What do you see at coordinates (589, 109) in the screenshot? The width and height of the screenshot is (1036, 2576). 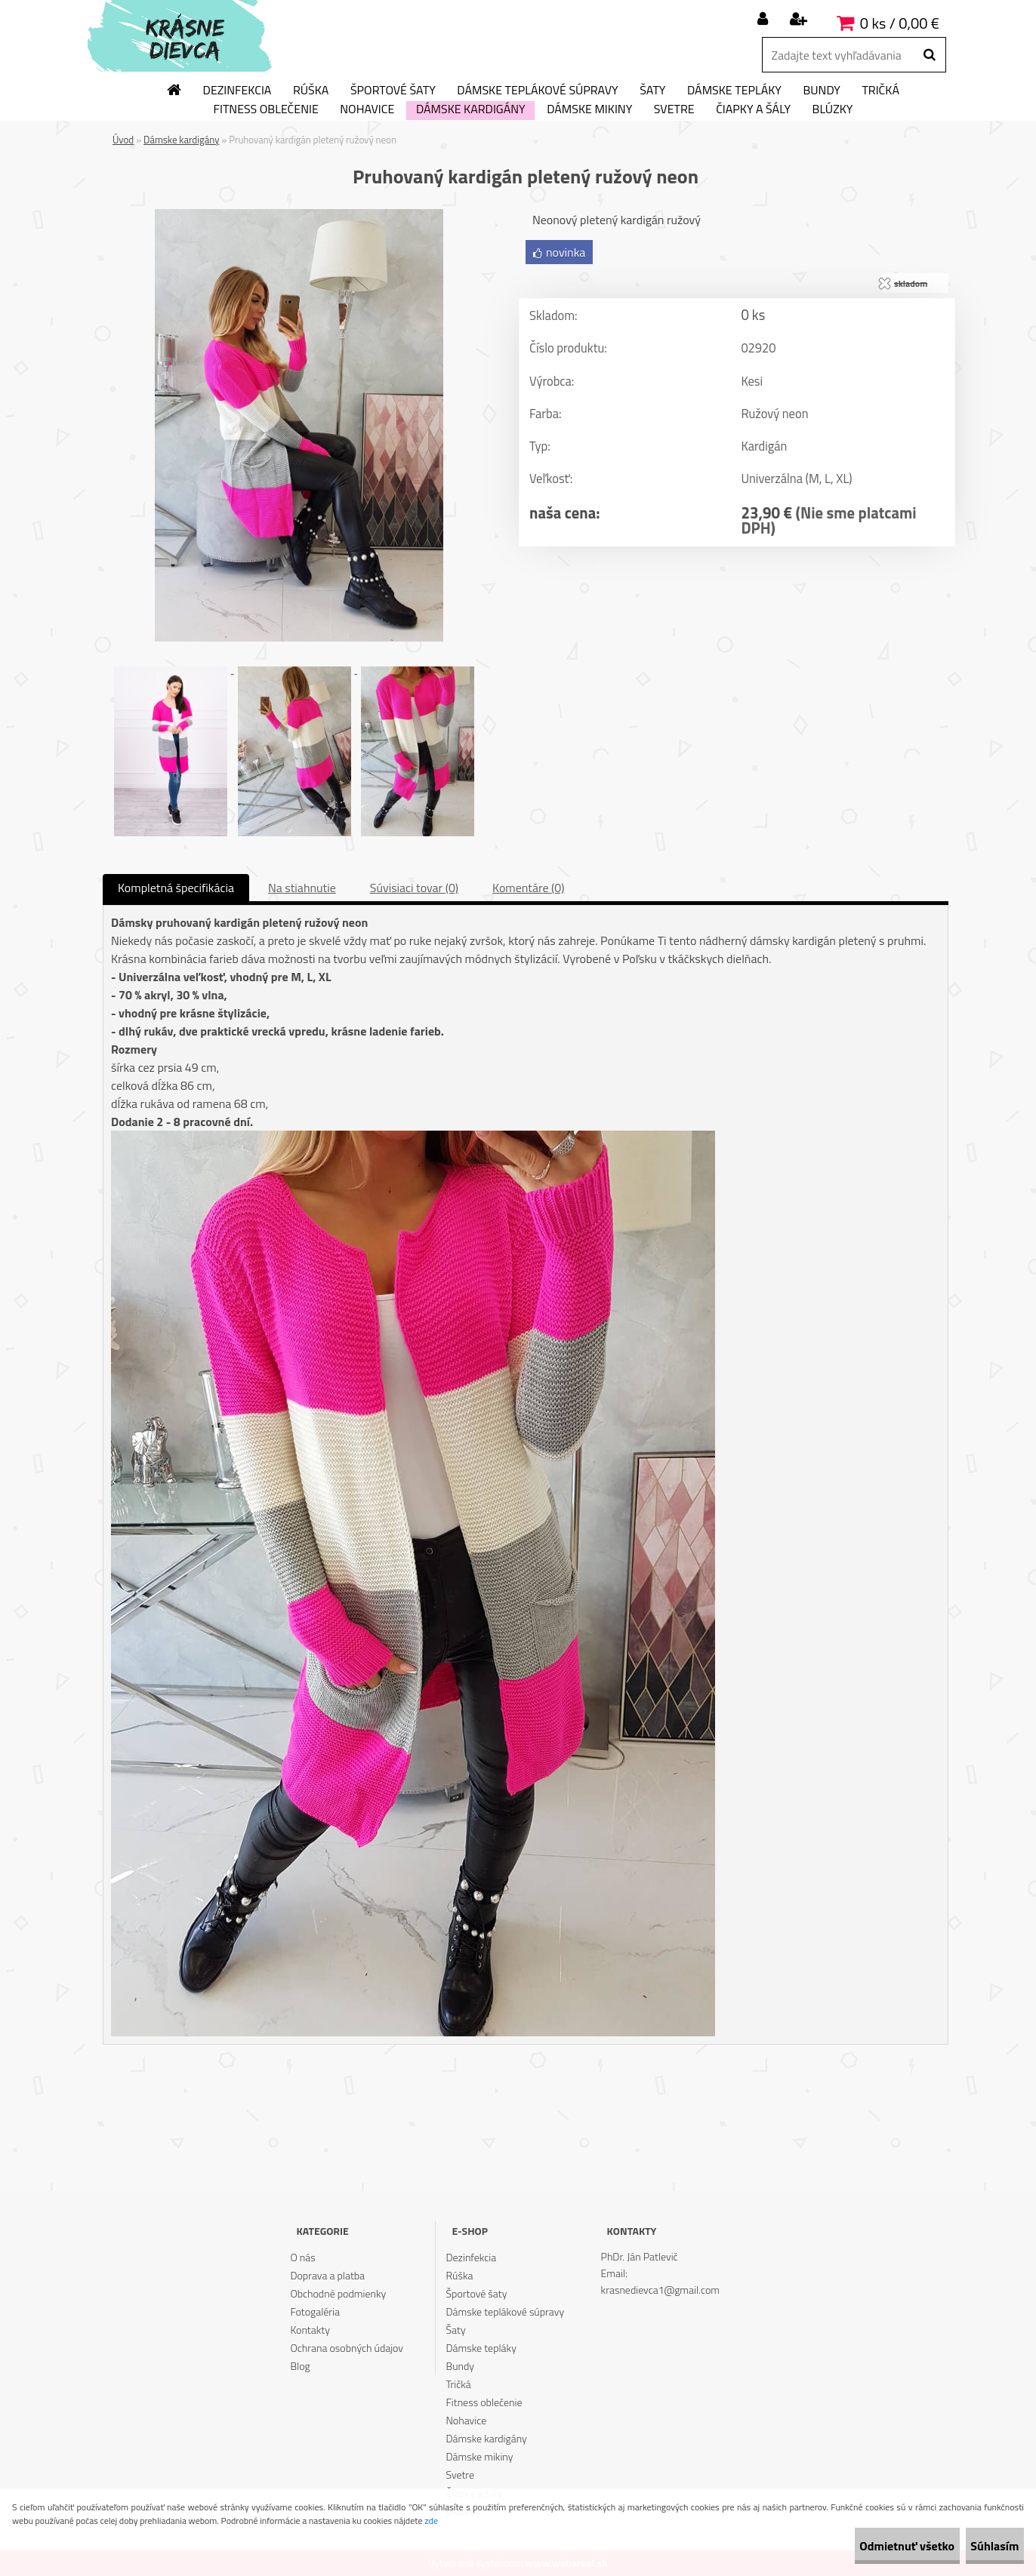 I see `Dámske mikiny` at bounding box center [589, 109].